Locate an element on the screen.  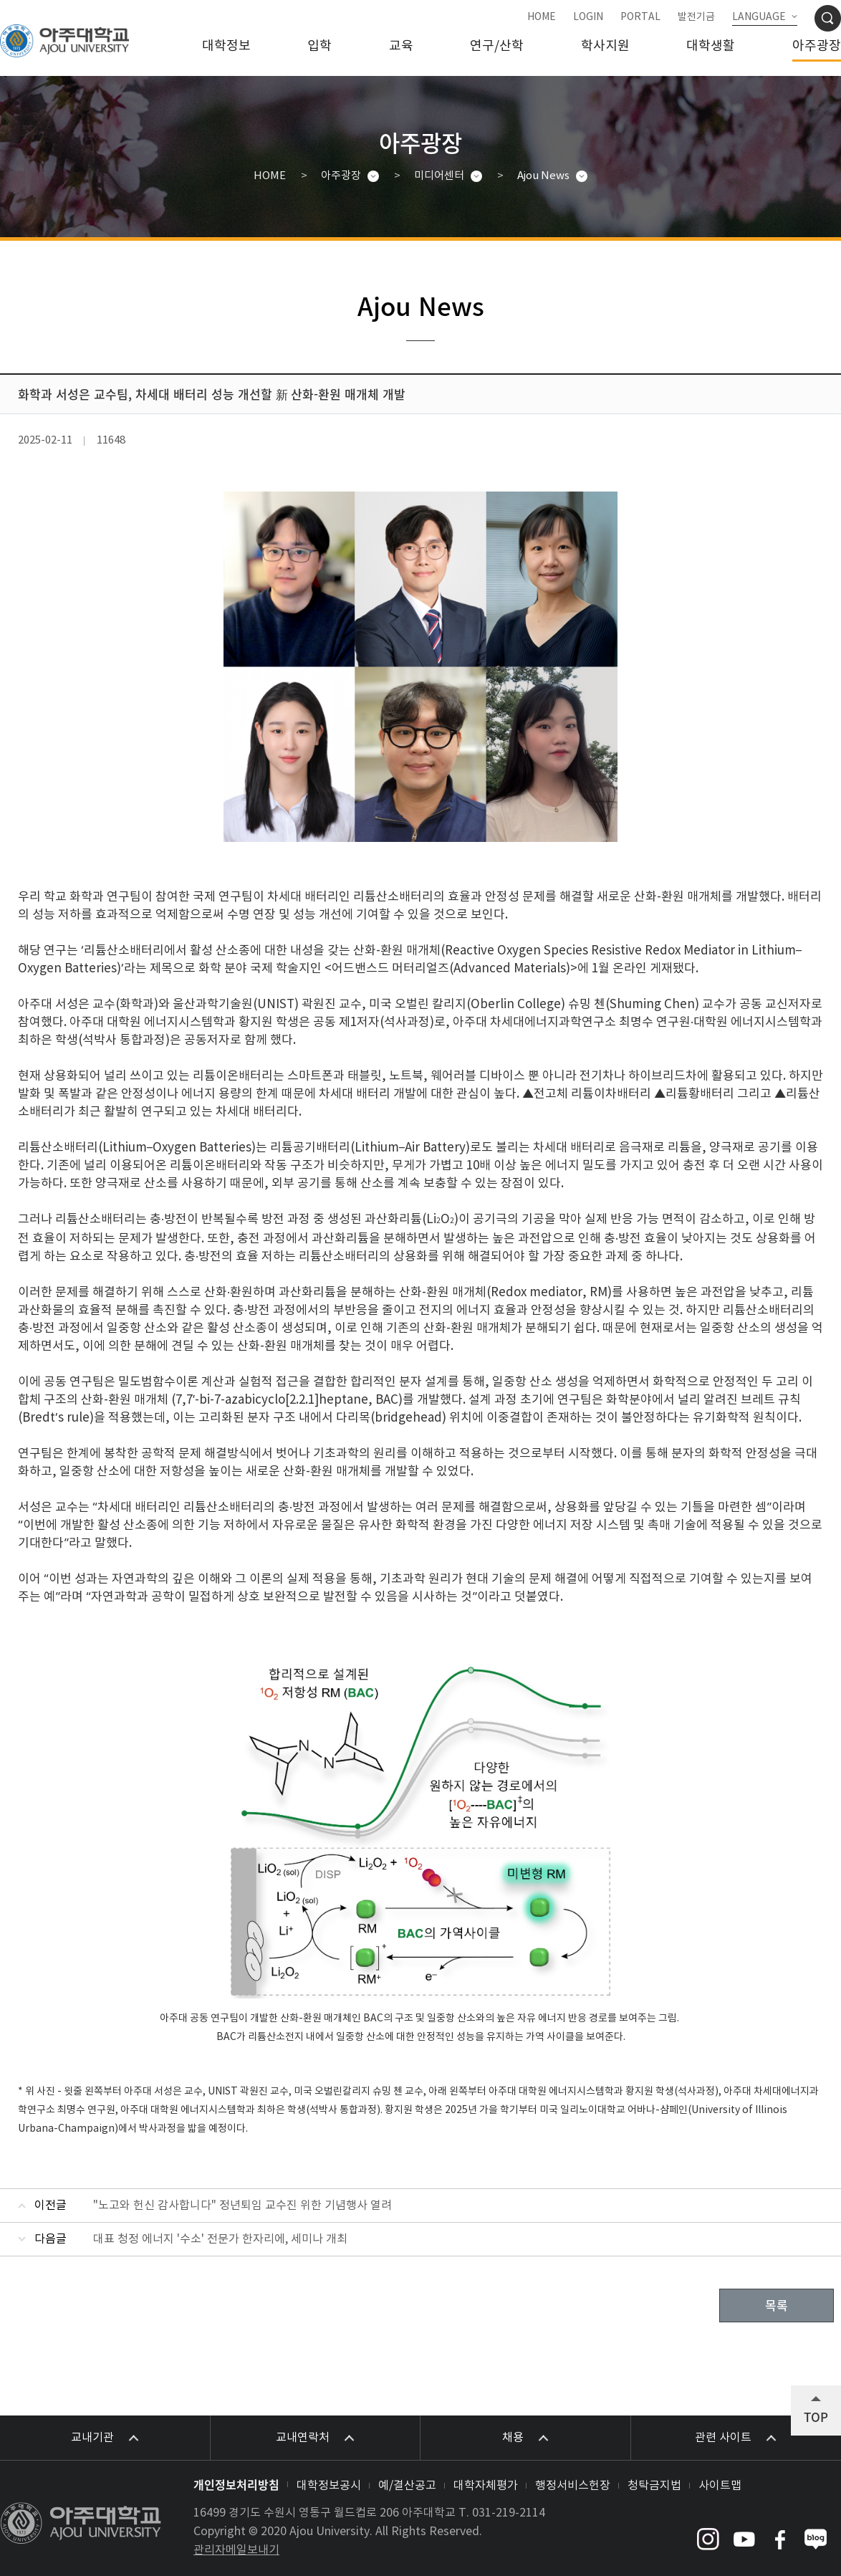
대표 청정 에너지 '수소' 전문가 한자리에, 세미나 개최 is located at coordinates (220, 2239).